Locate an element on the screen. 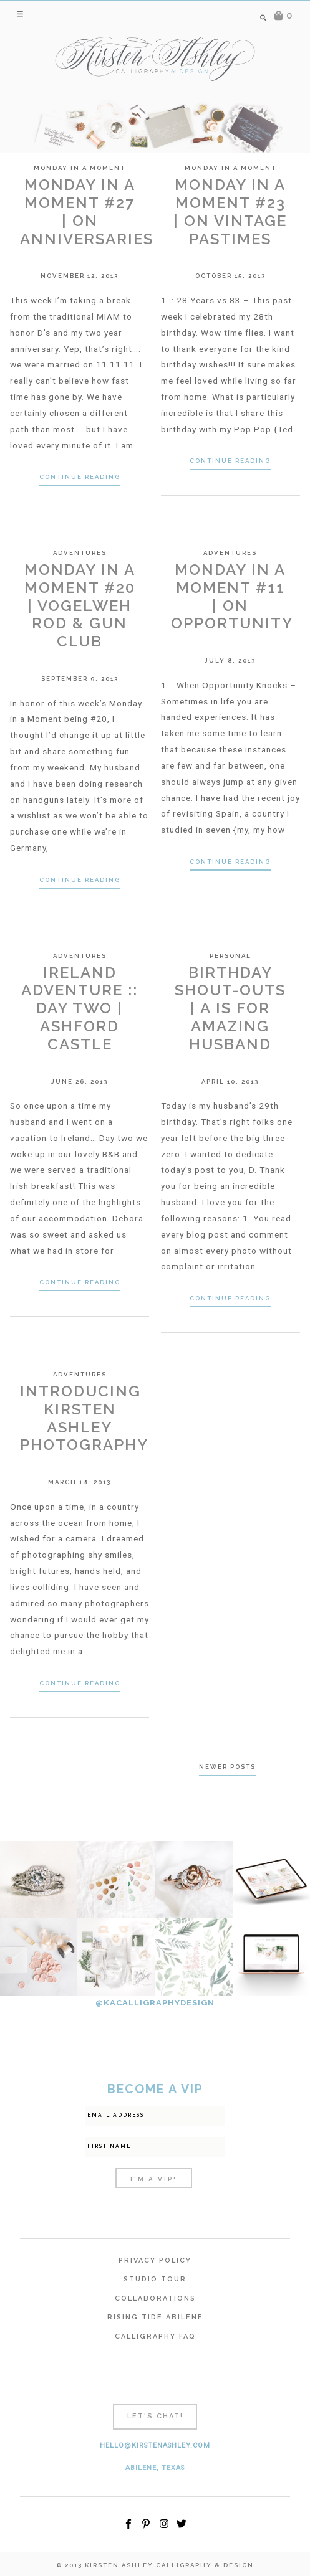  Studio Tour is located at coordinates (155, 2279).